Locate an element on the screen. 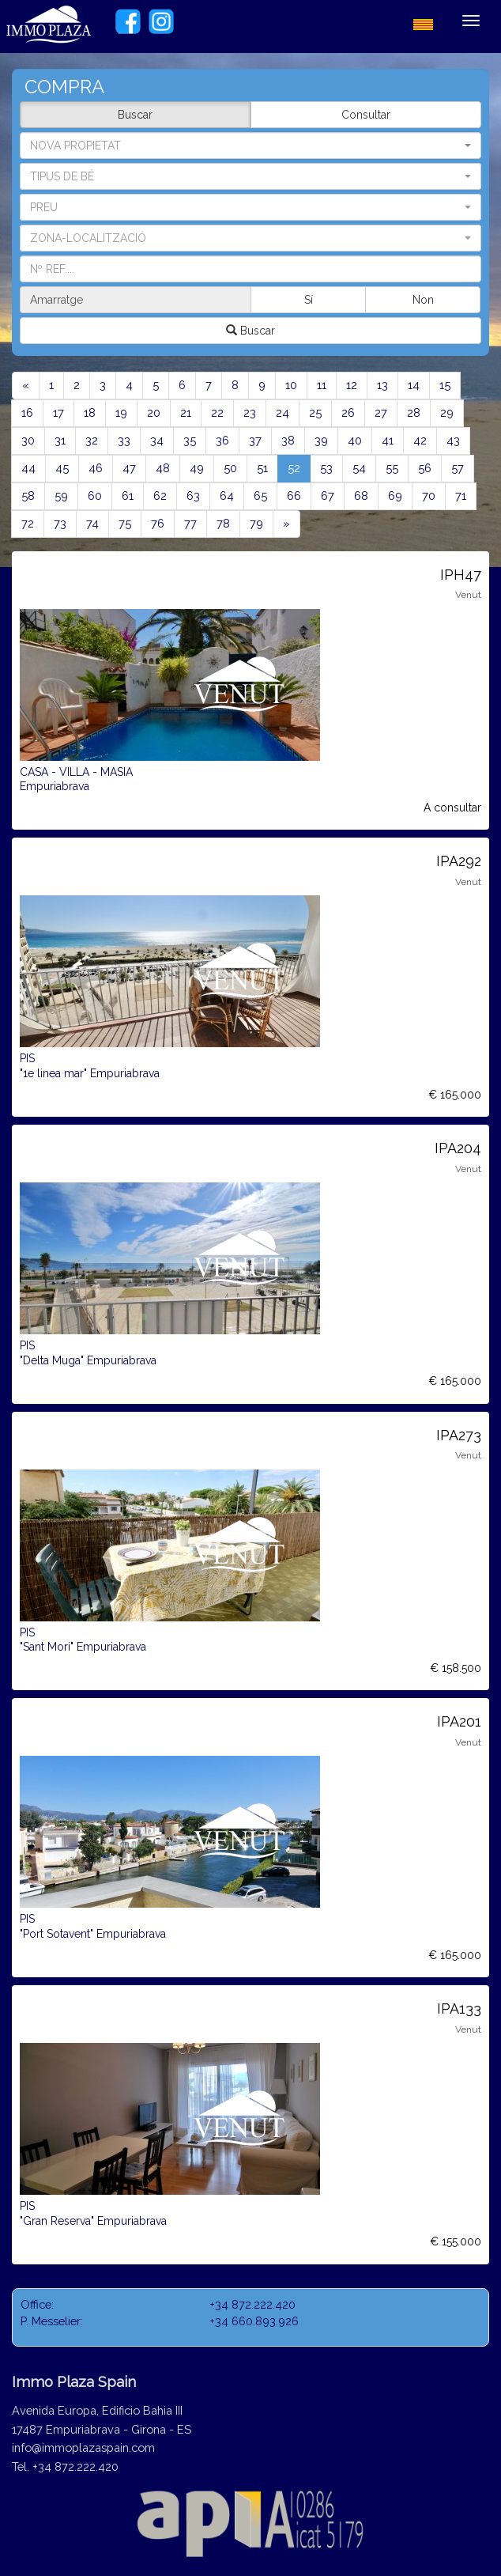  72 is located at coordinates (27, 523).